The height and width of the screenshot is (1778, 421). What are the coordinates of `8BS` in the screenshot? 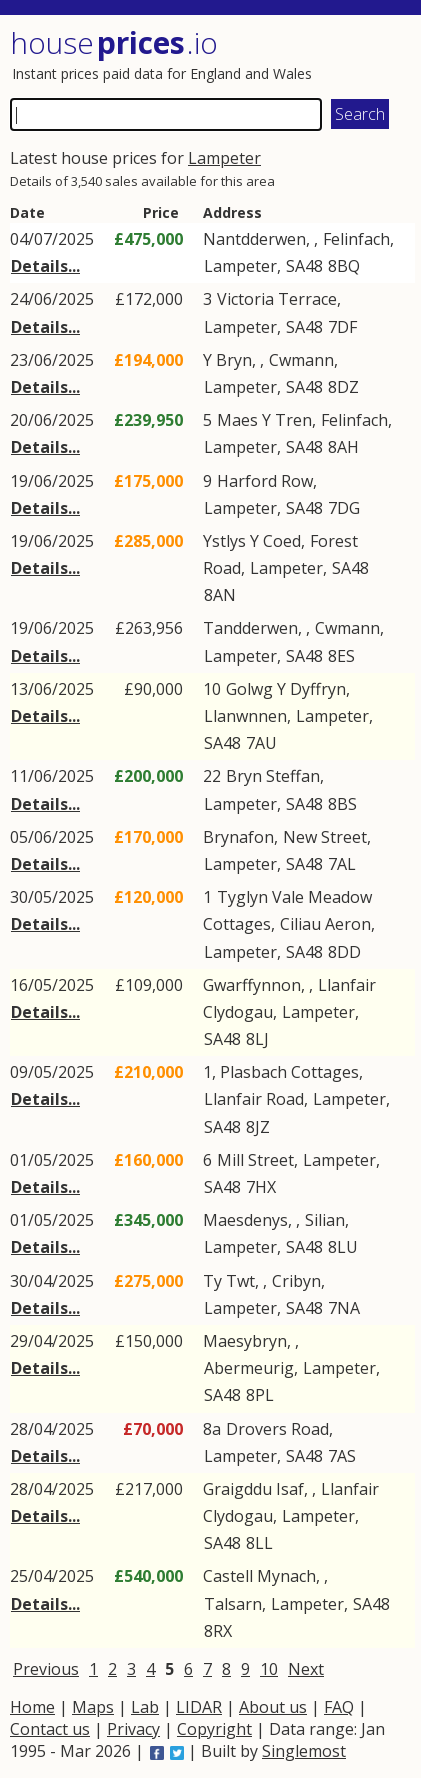 It's located at (342, 804).